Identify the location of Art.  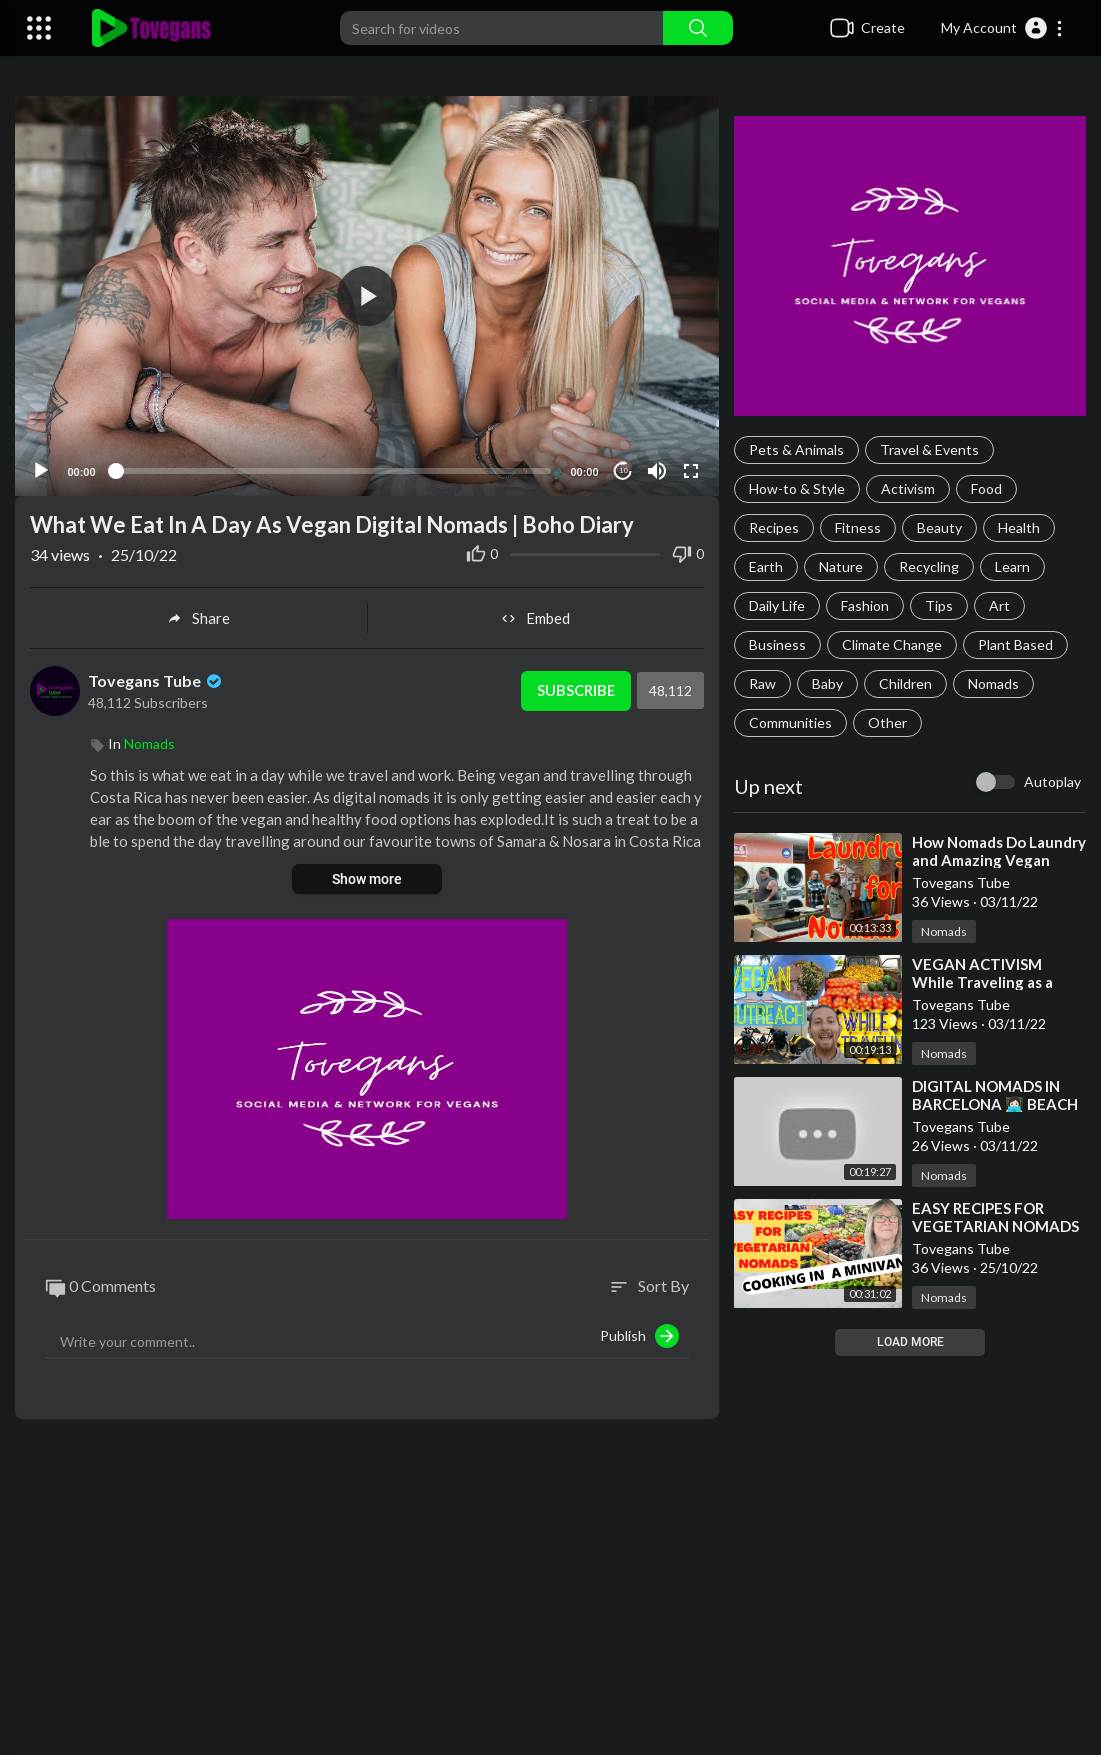
(999, 605).